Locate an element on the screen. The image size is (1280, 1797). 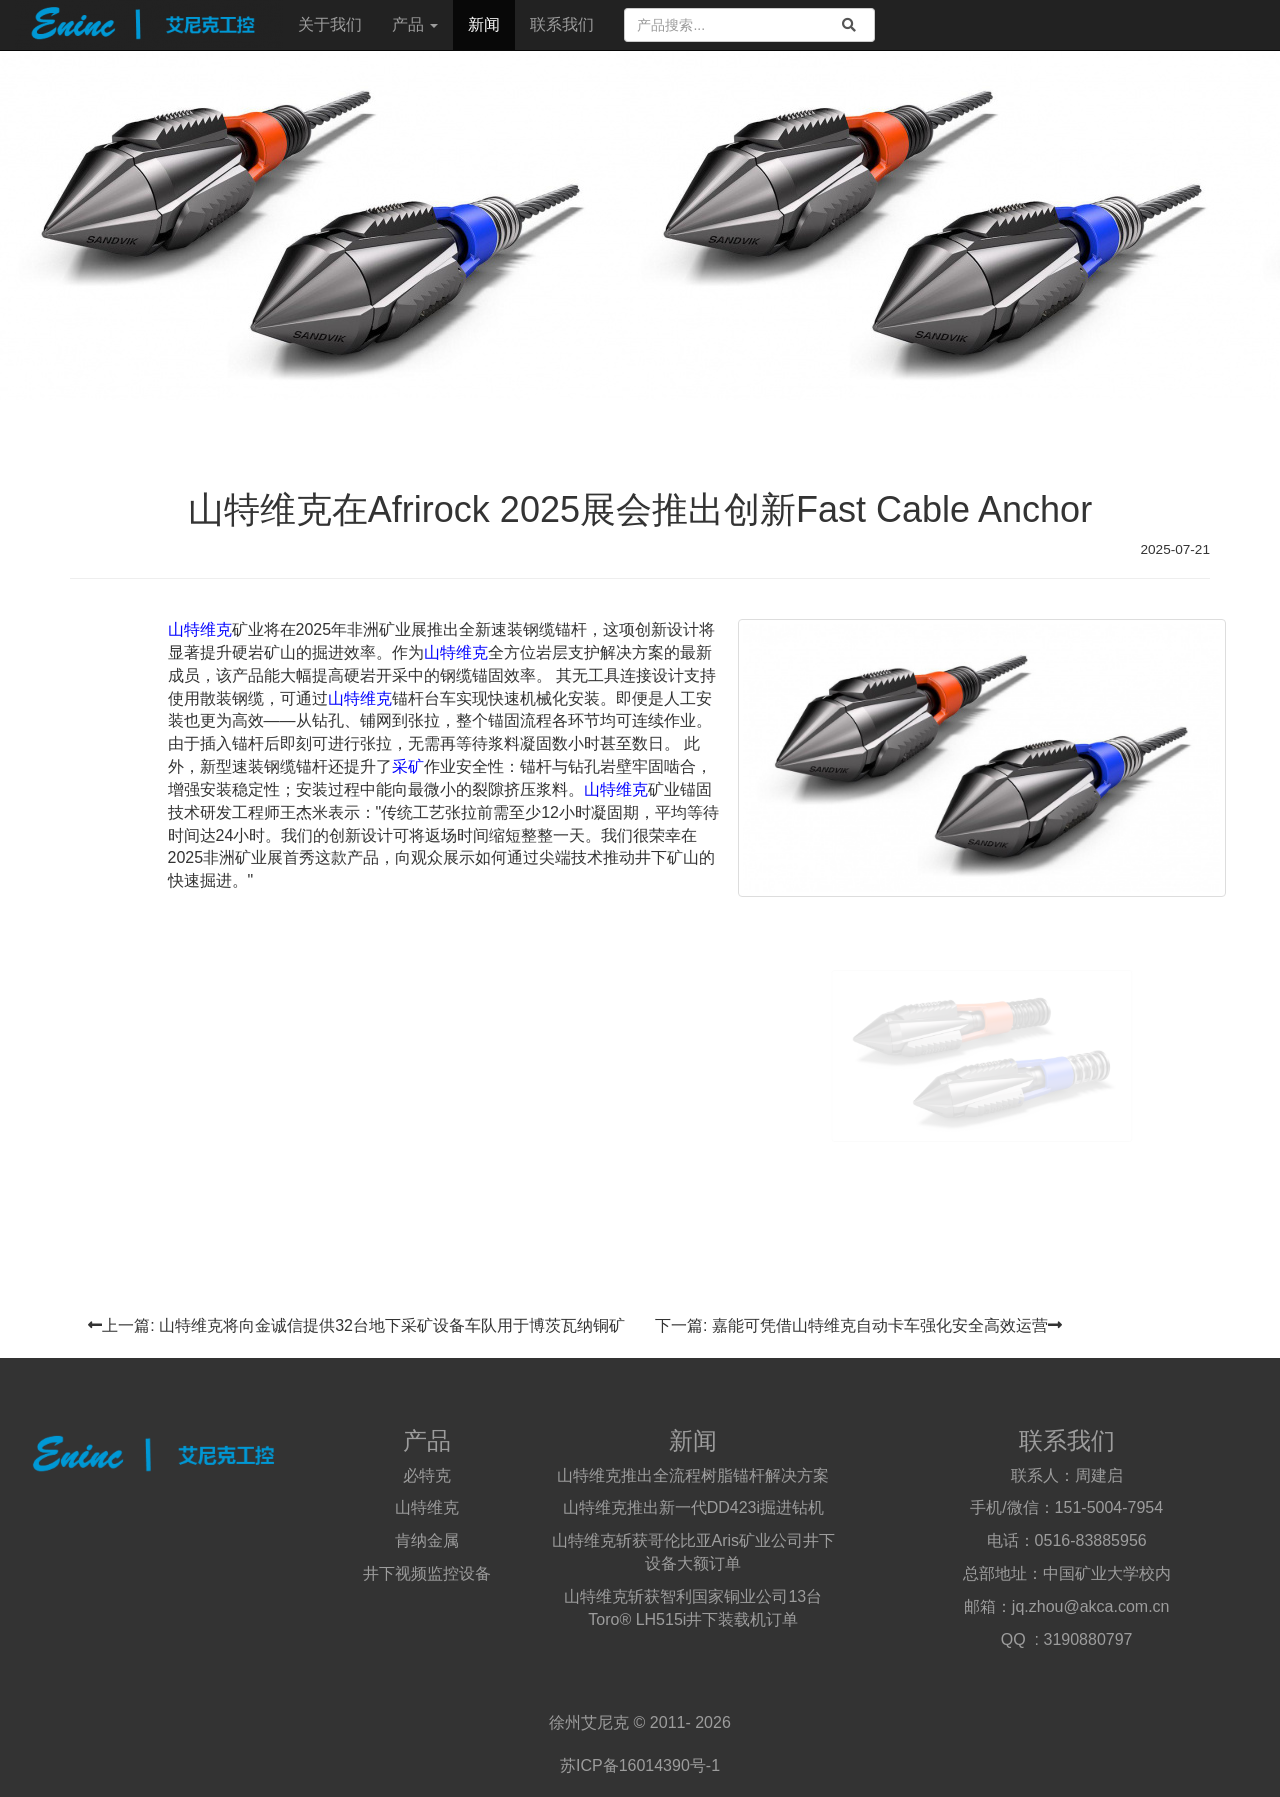
苏ICP备16014390号-1 is located at coordinates (640, 1765).